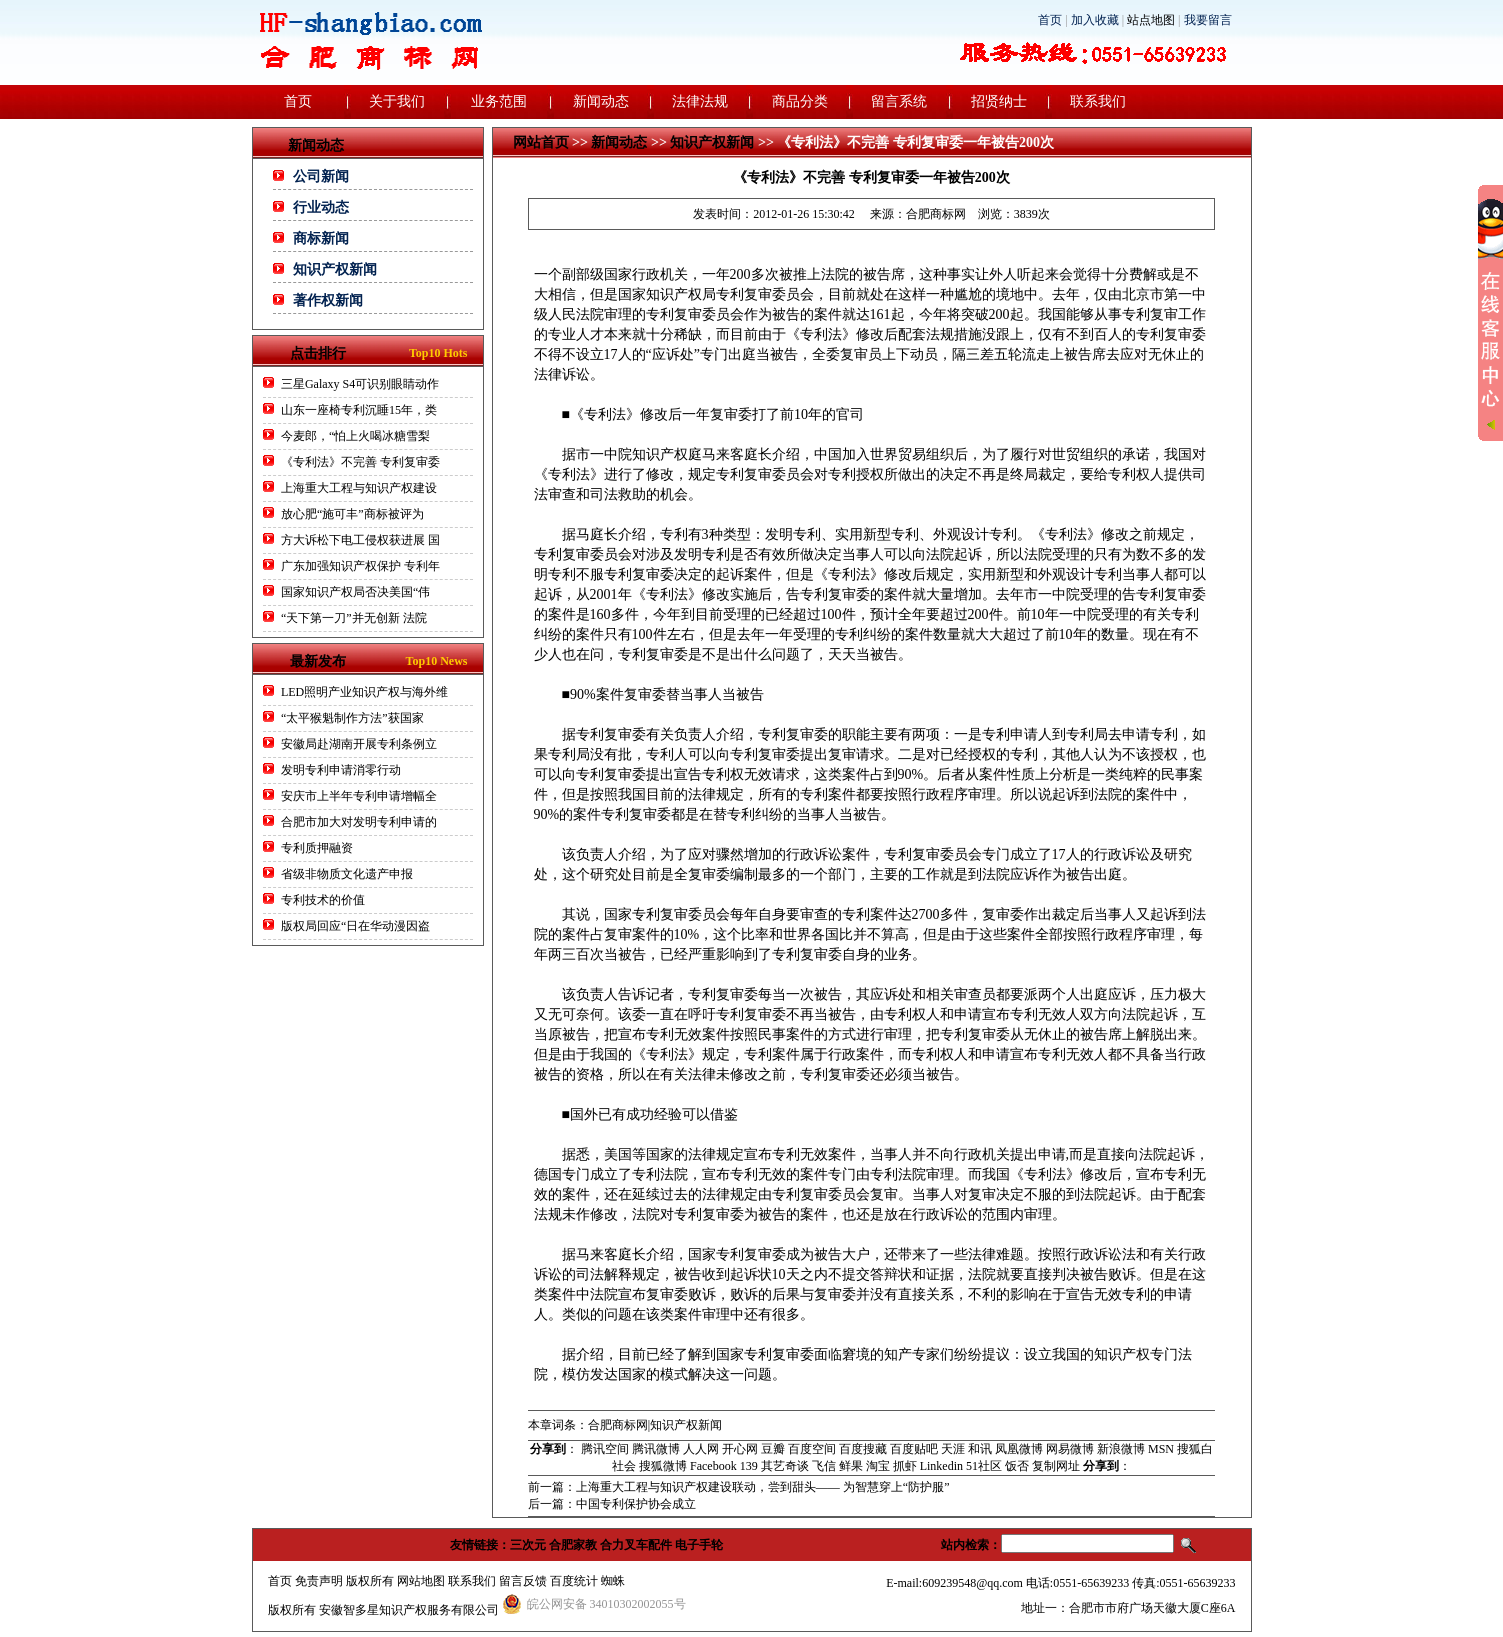  Describe the element at coordinates (800, 101) in the screenshot. I see `商品分类` at that location.